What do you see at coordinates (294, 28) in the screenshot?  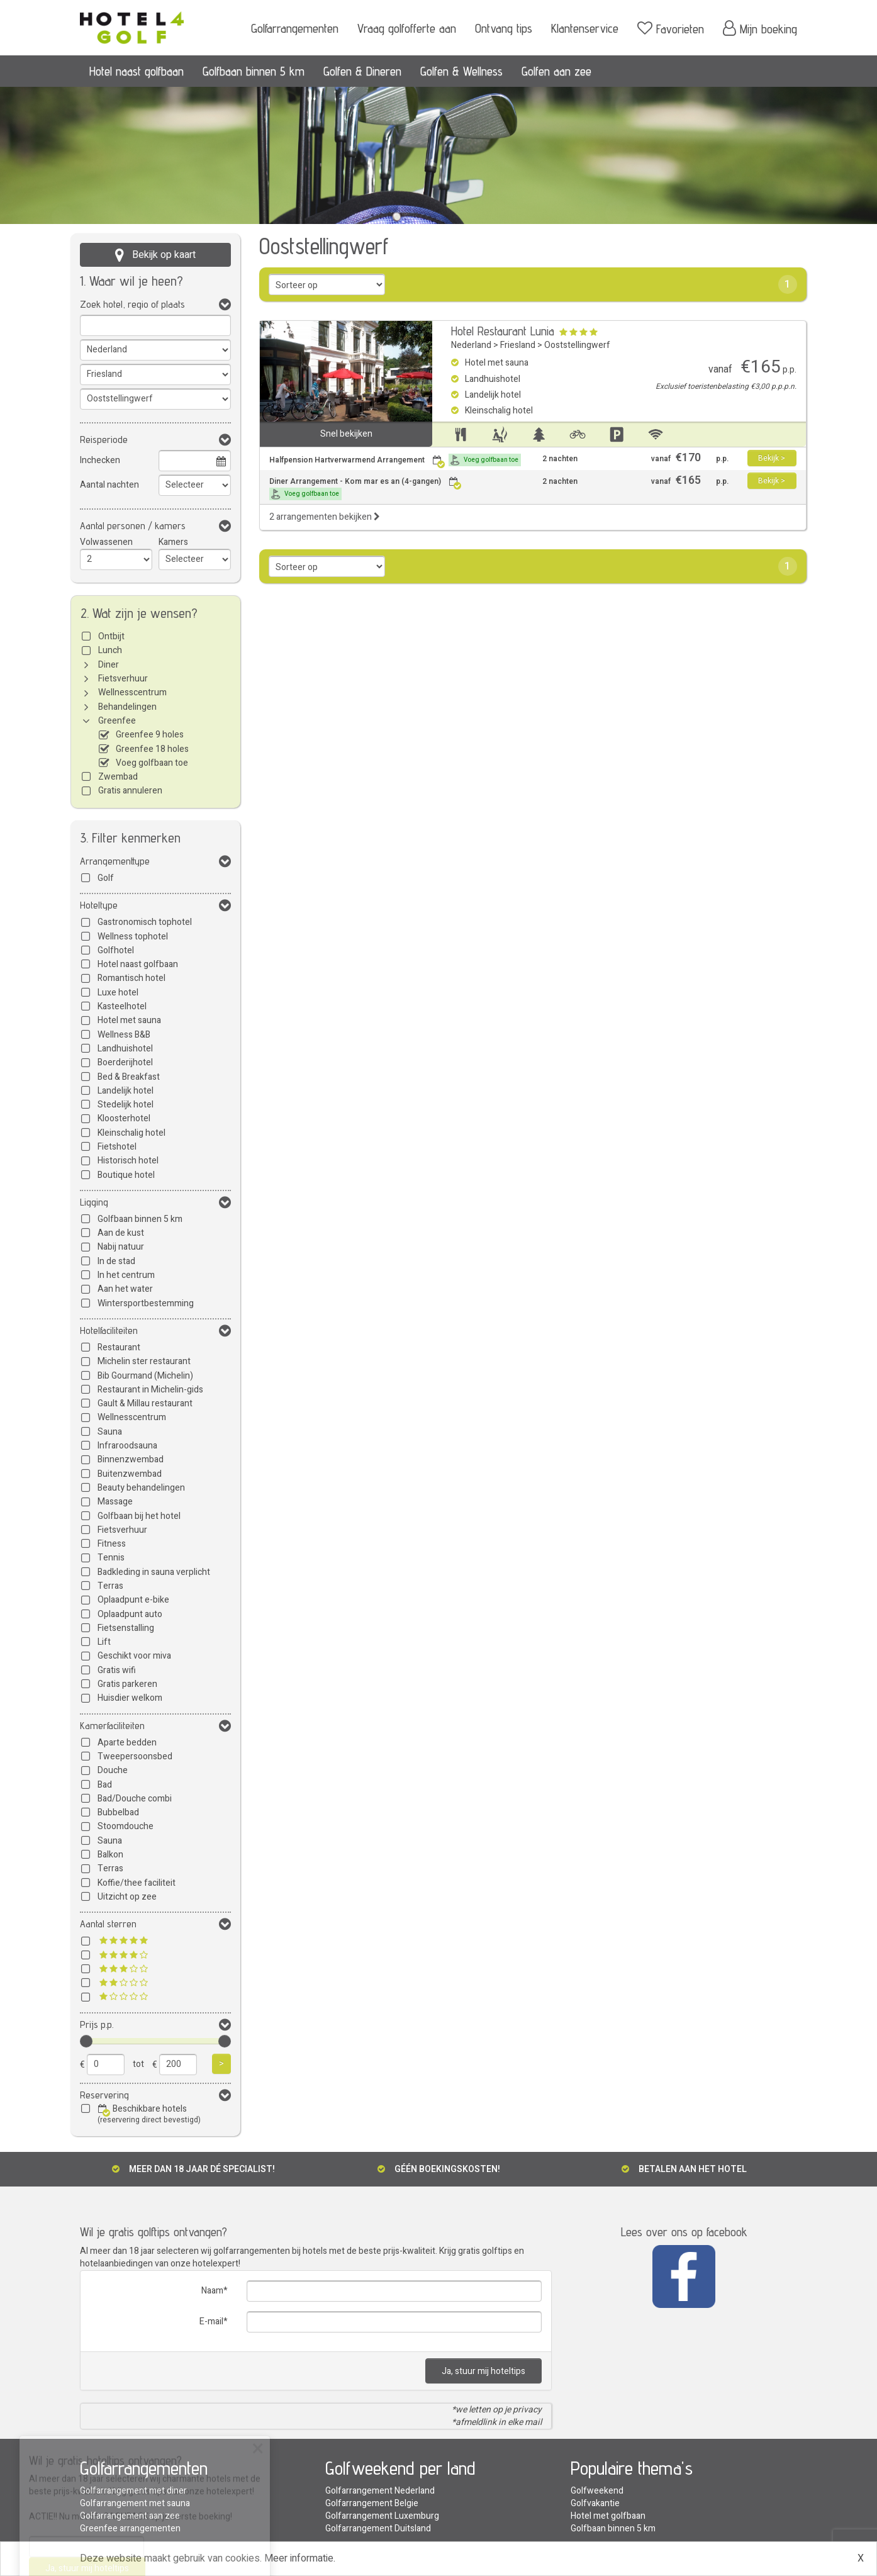 I see `Golfarrangementen` at bounding box center [294, 28].